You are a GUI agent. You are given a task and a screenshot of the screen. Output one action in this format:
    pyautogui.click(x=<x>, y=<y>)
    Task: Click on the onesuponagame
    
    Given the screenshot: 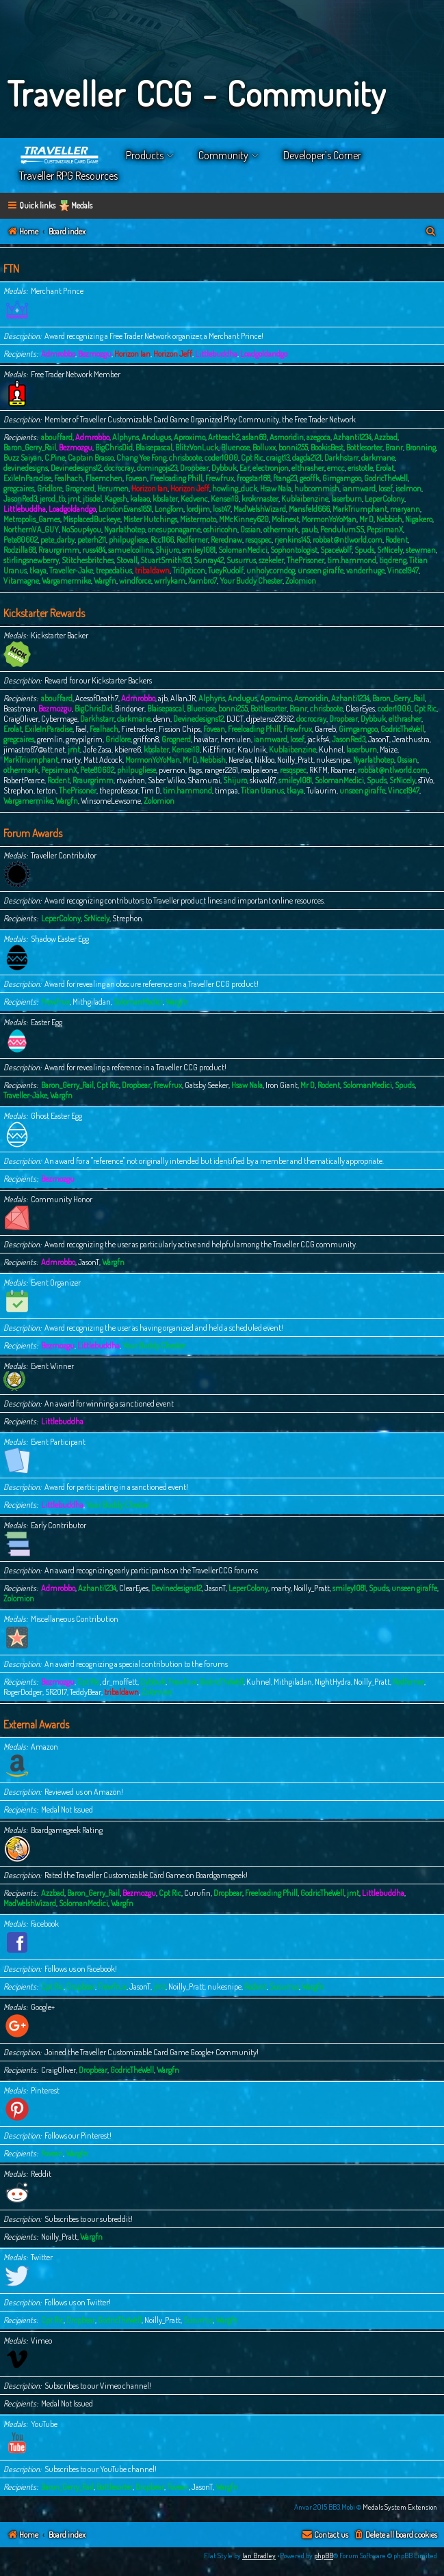 What is the action you would take?
    pyautogui.click(x=174, y=529)
    